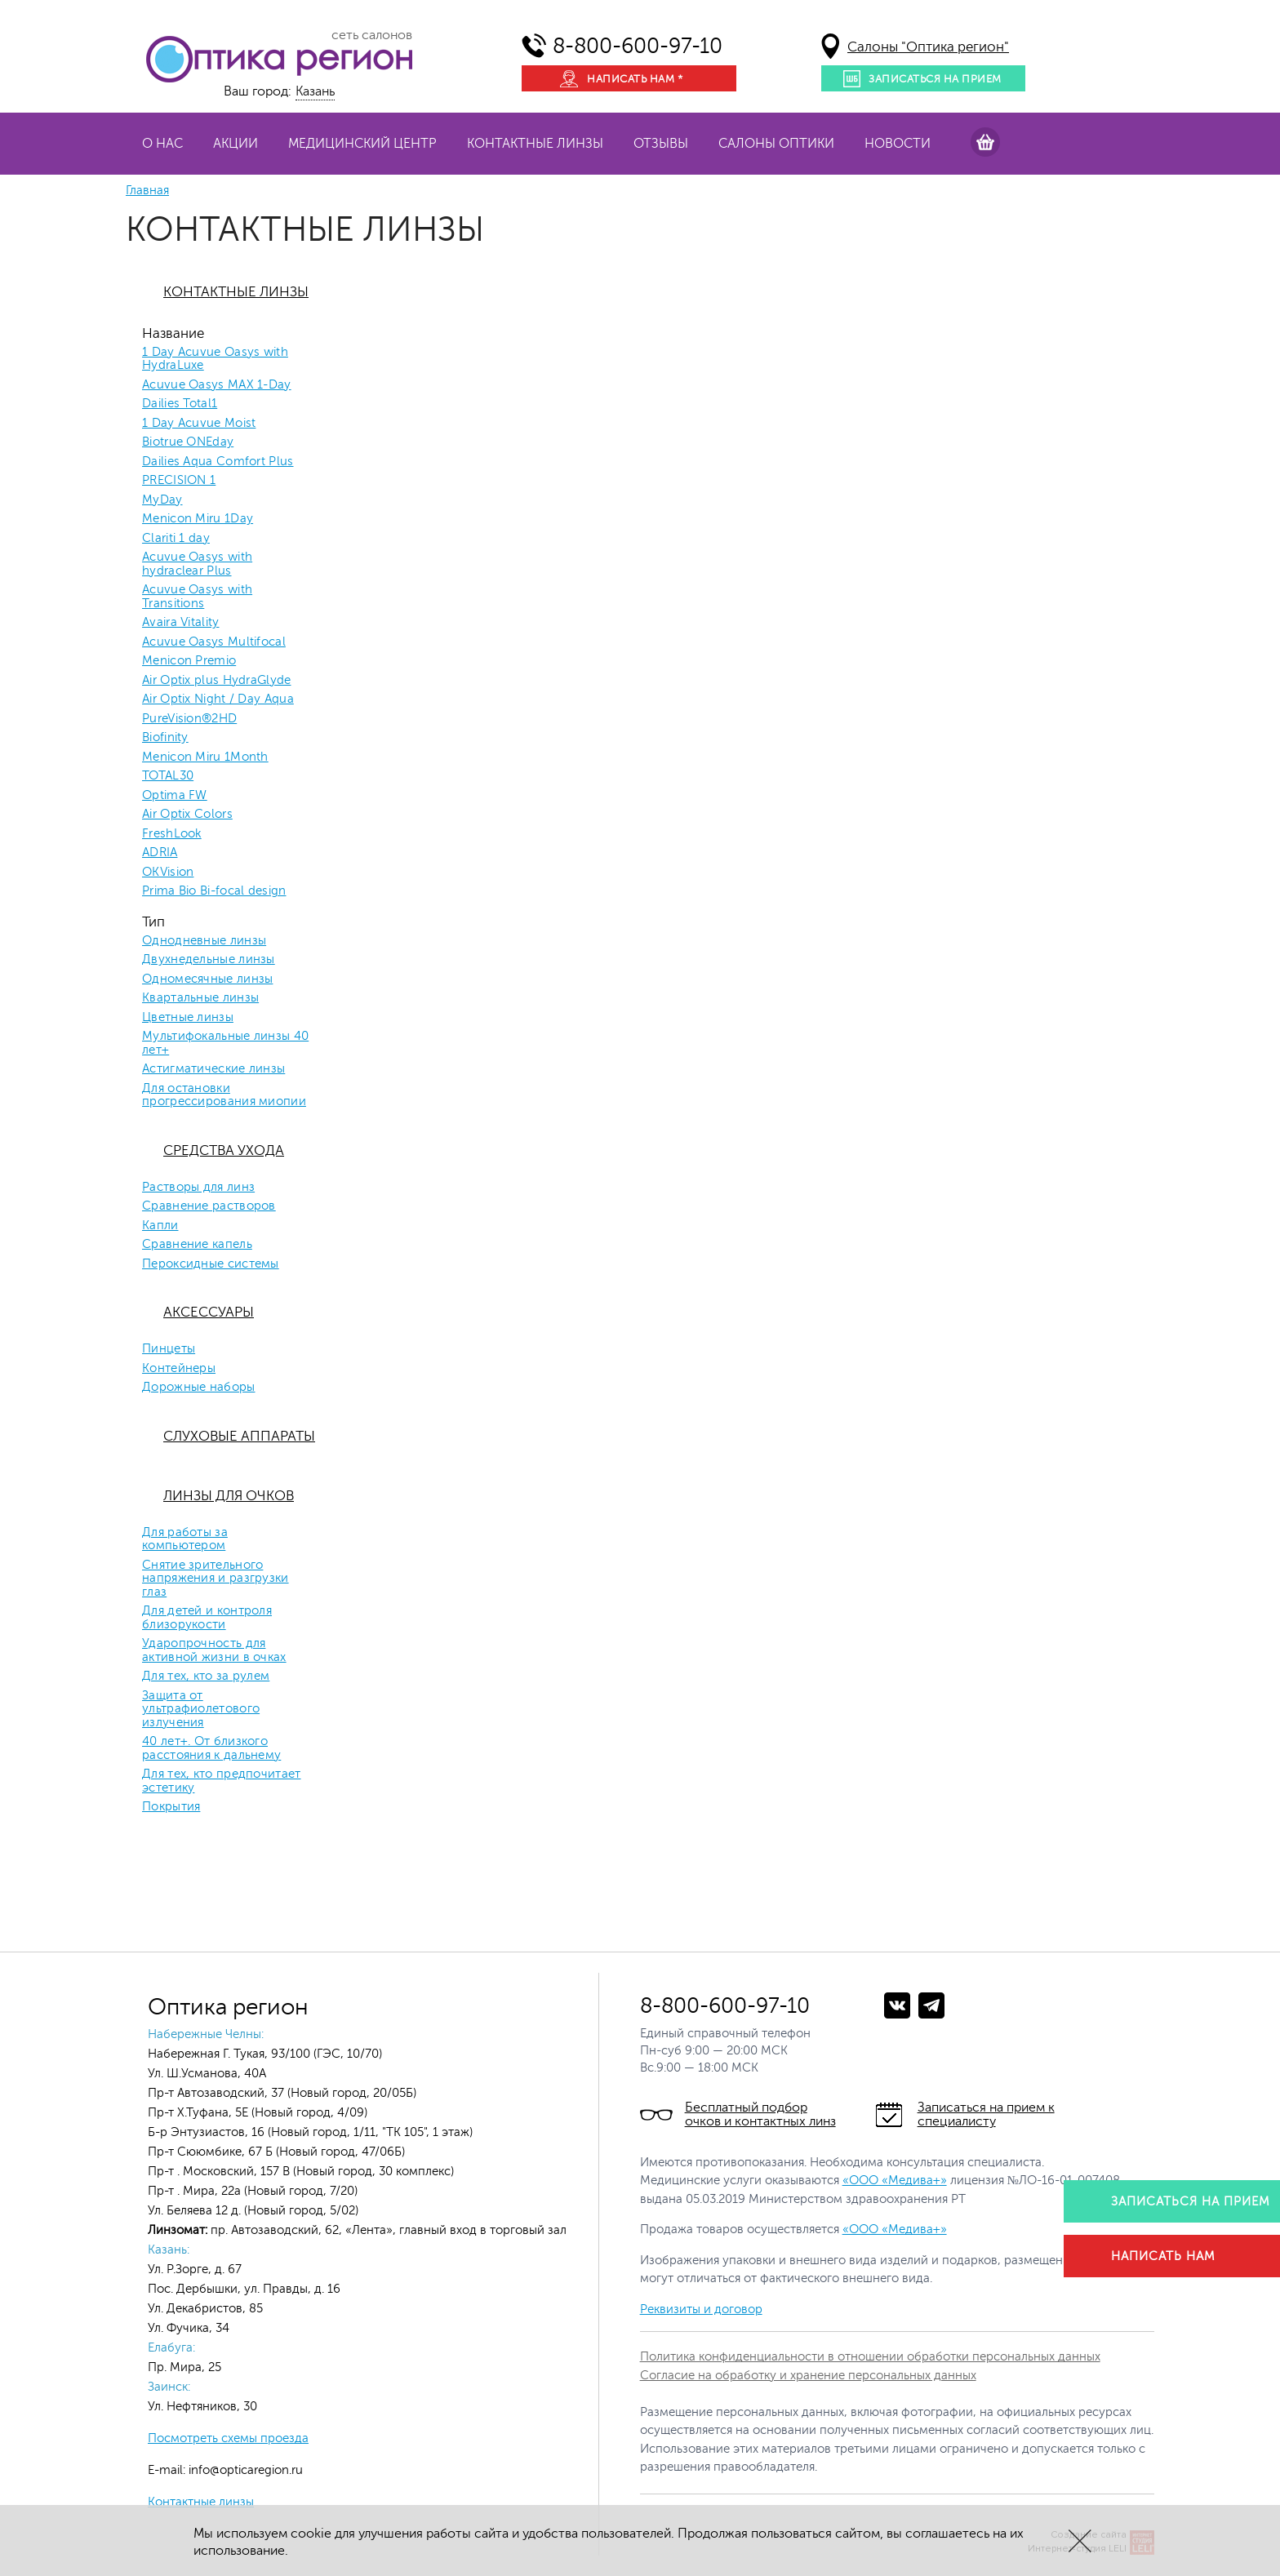 This screenshot has height=2576, width=1280. I want to click on Acuvue Oasys with hydraclear Plus, so click(197, 564).